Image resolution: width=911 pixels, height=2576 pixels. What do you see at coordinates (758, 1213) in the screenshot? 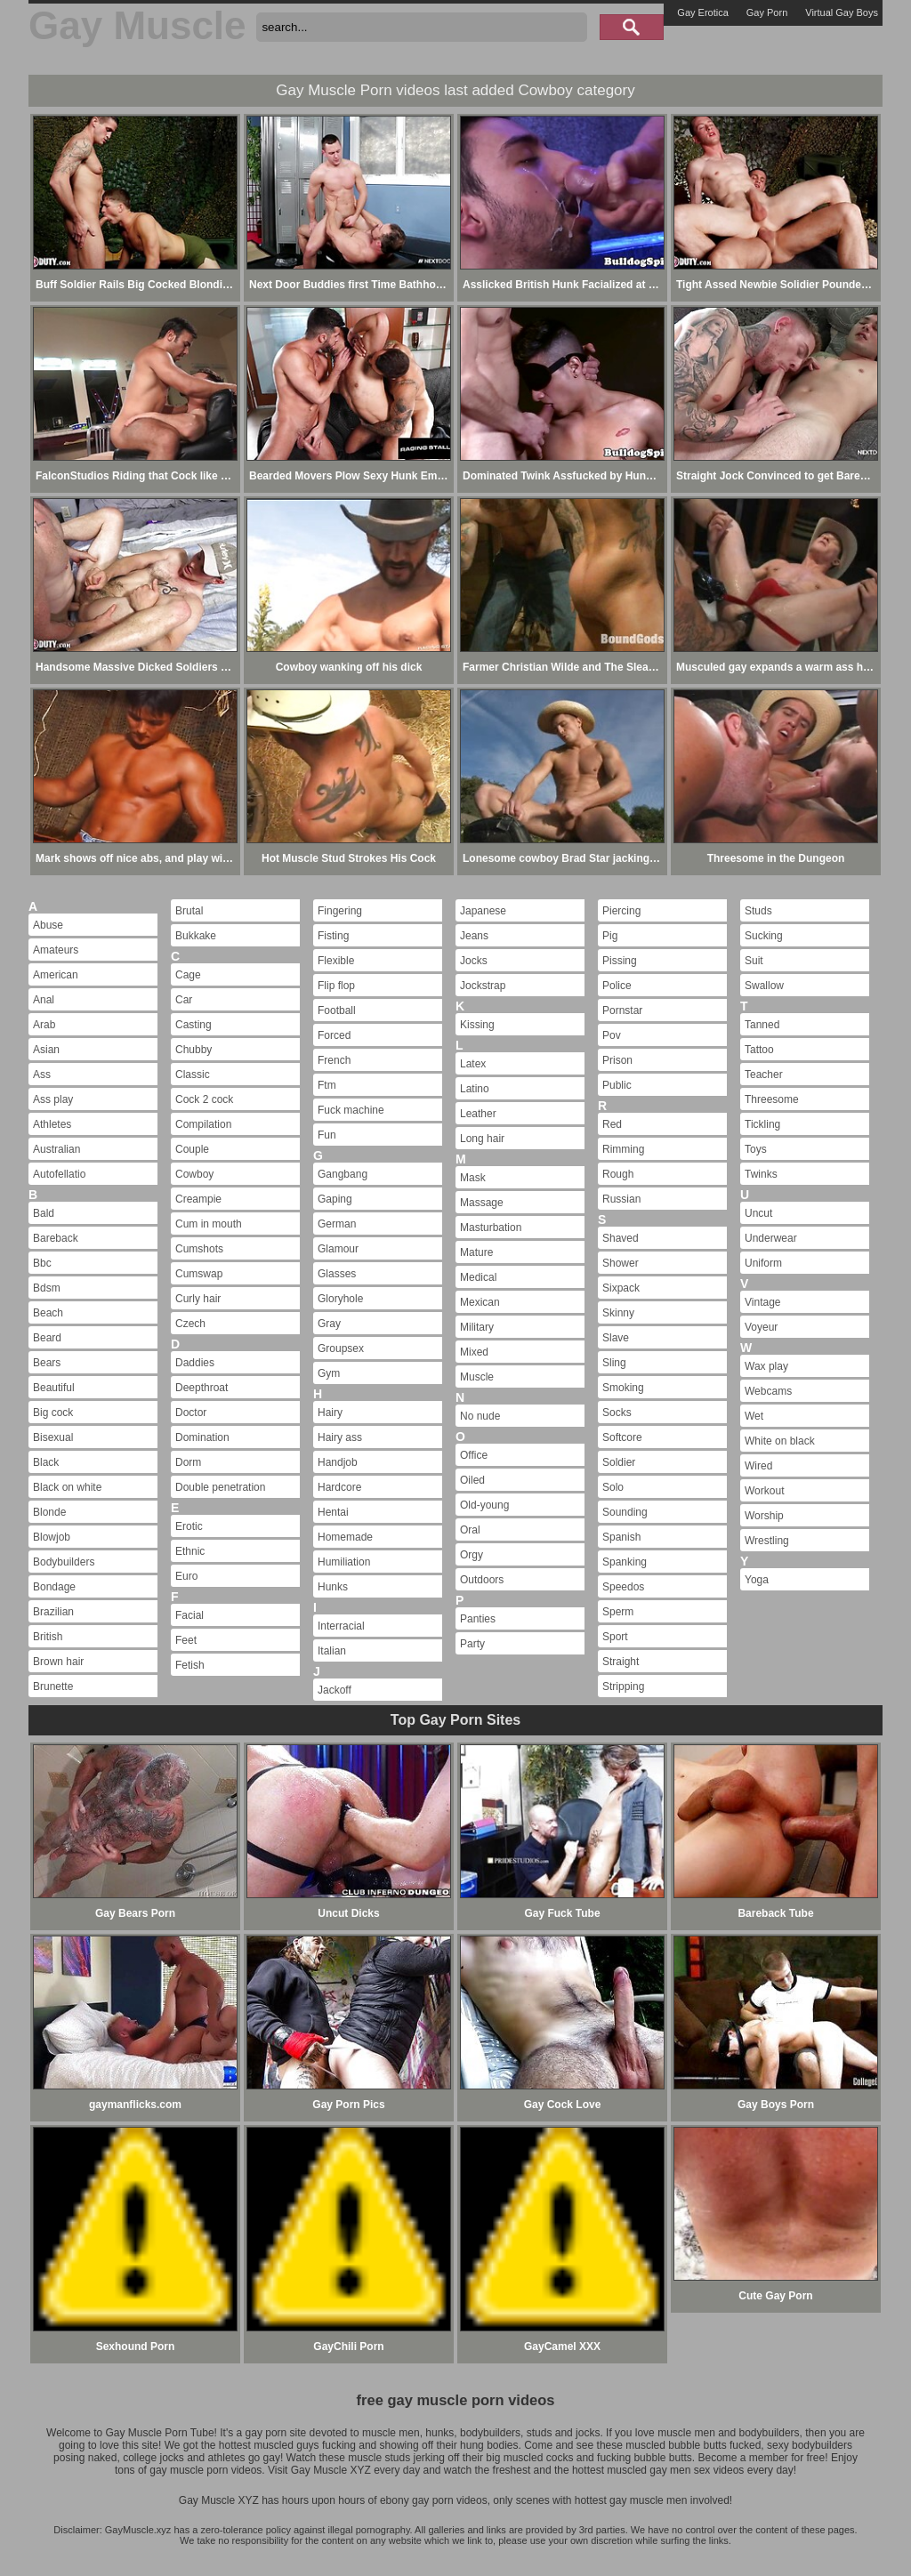
I see `Uncut` at bounding box center [758, 1213].